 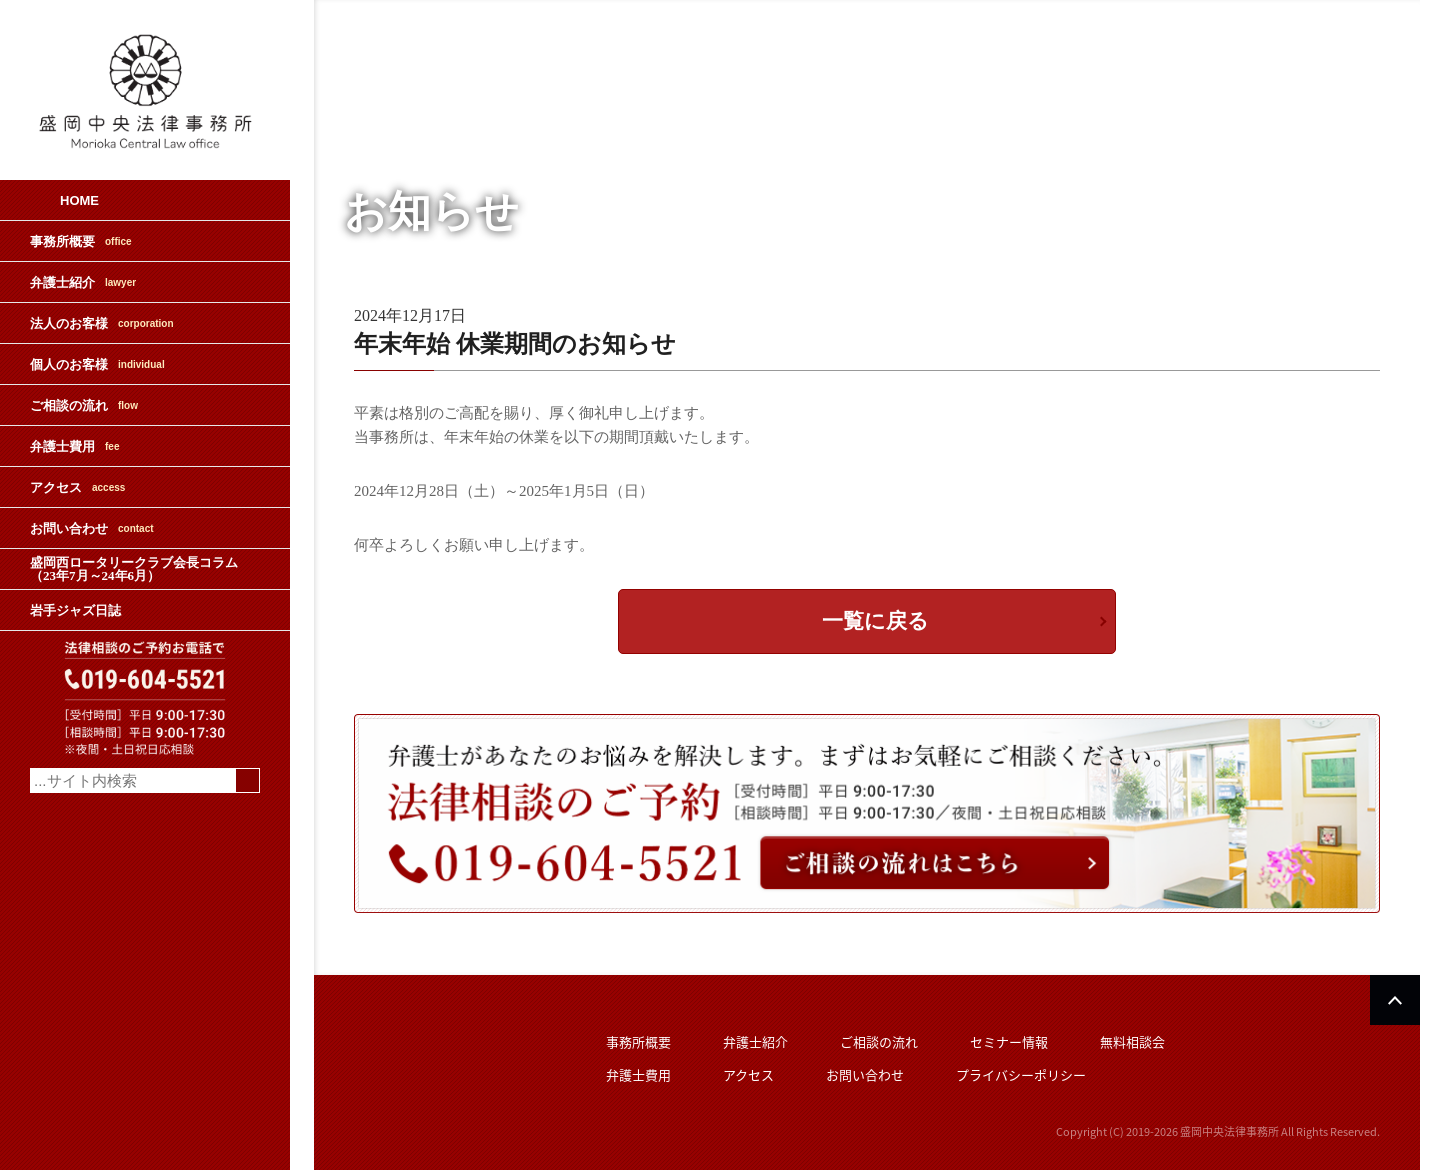 What do you see at coordinates (79, 200) in the screenshot?
I see `HOME` at bounding box center [79, 200].